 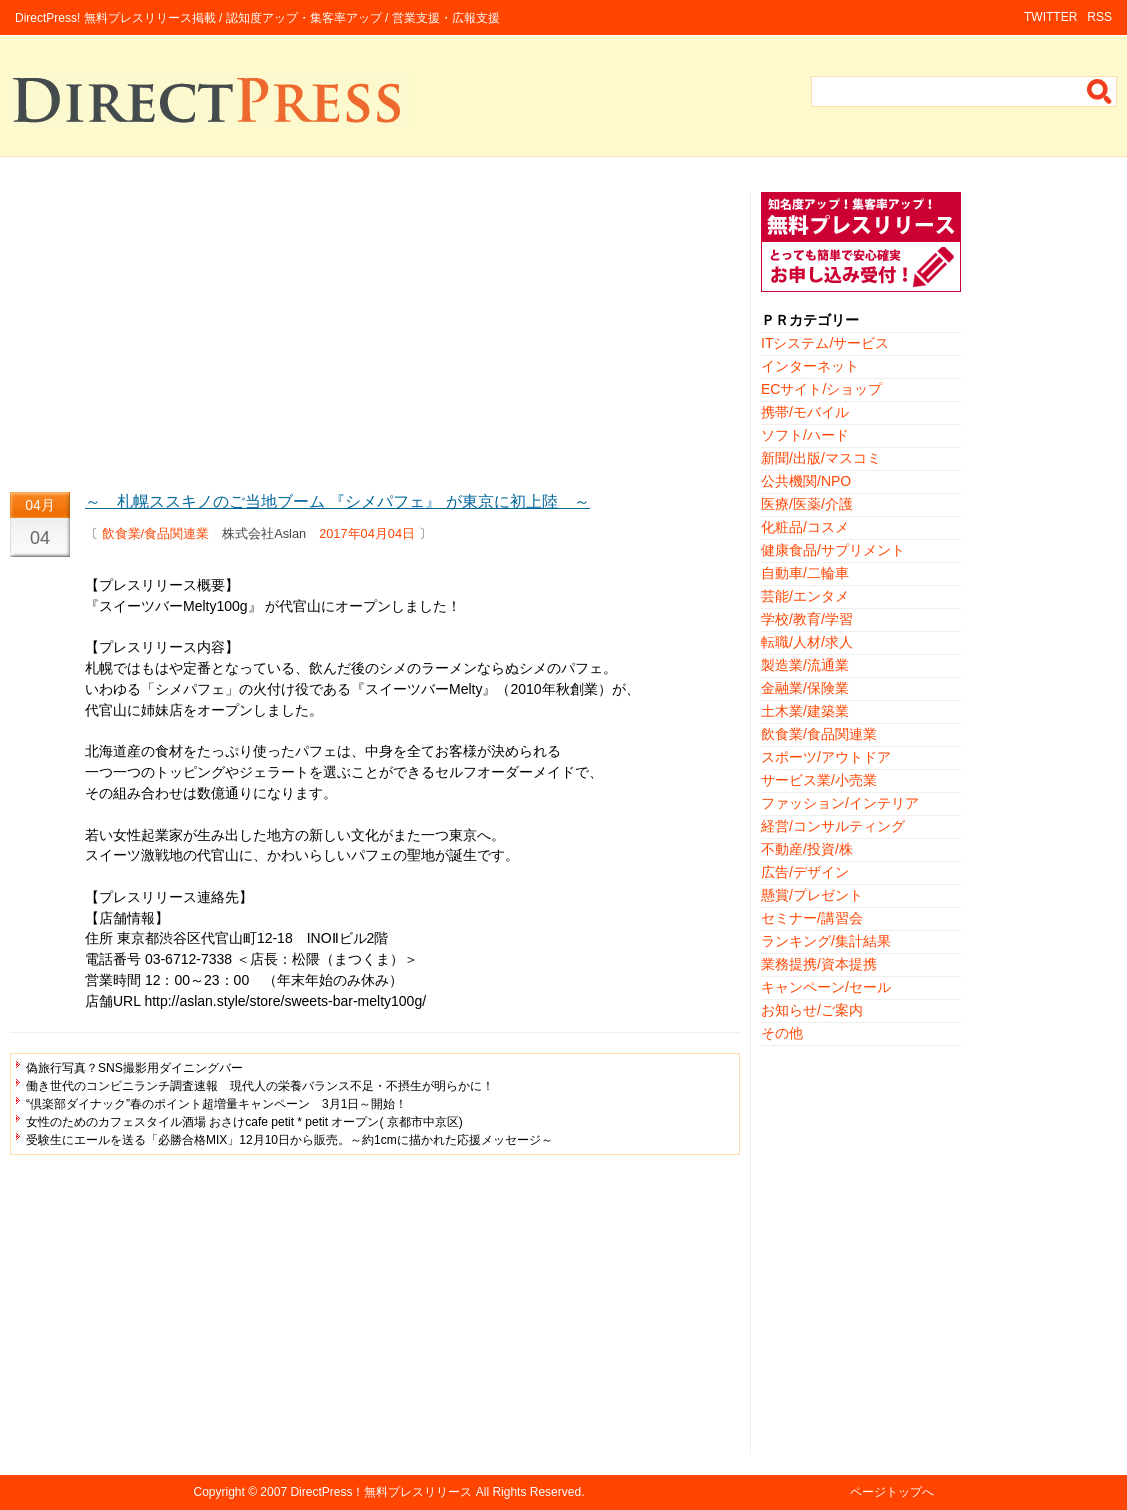 I want to click on 学校/教育/学習, so click(x=807, y=619).